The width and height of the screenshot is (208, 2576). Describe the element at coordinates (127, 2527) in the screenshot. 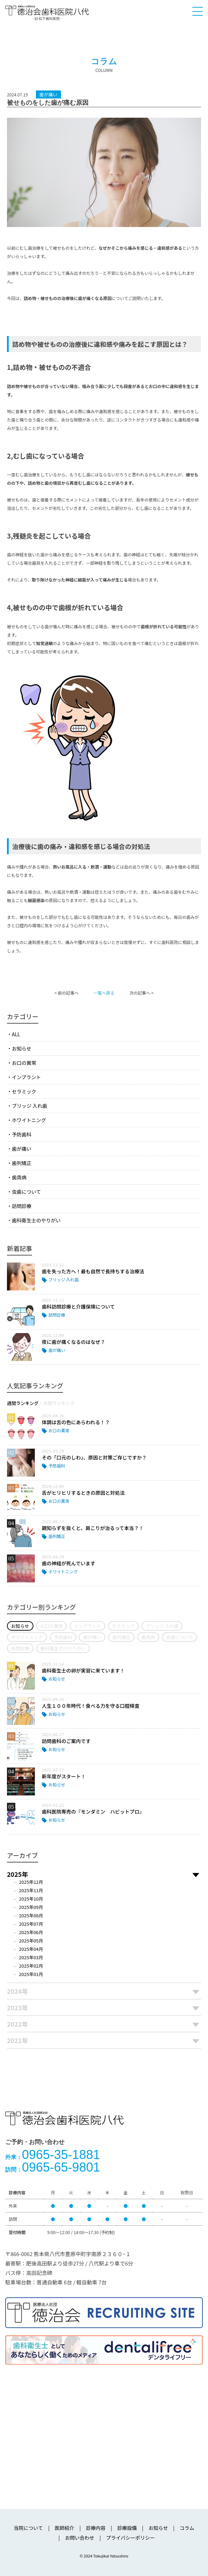

I see `診療設備` at that location.